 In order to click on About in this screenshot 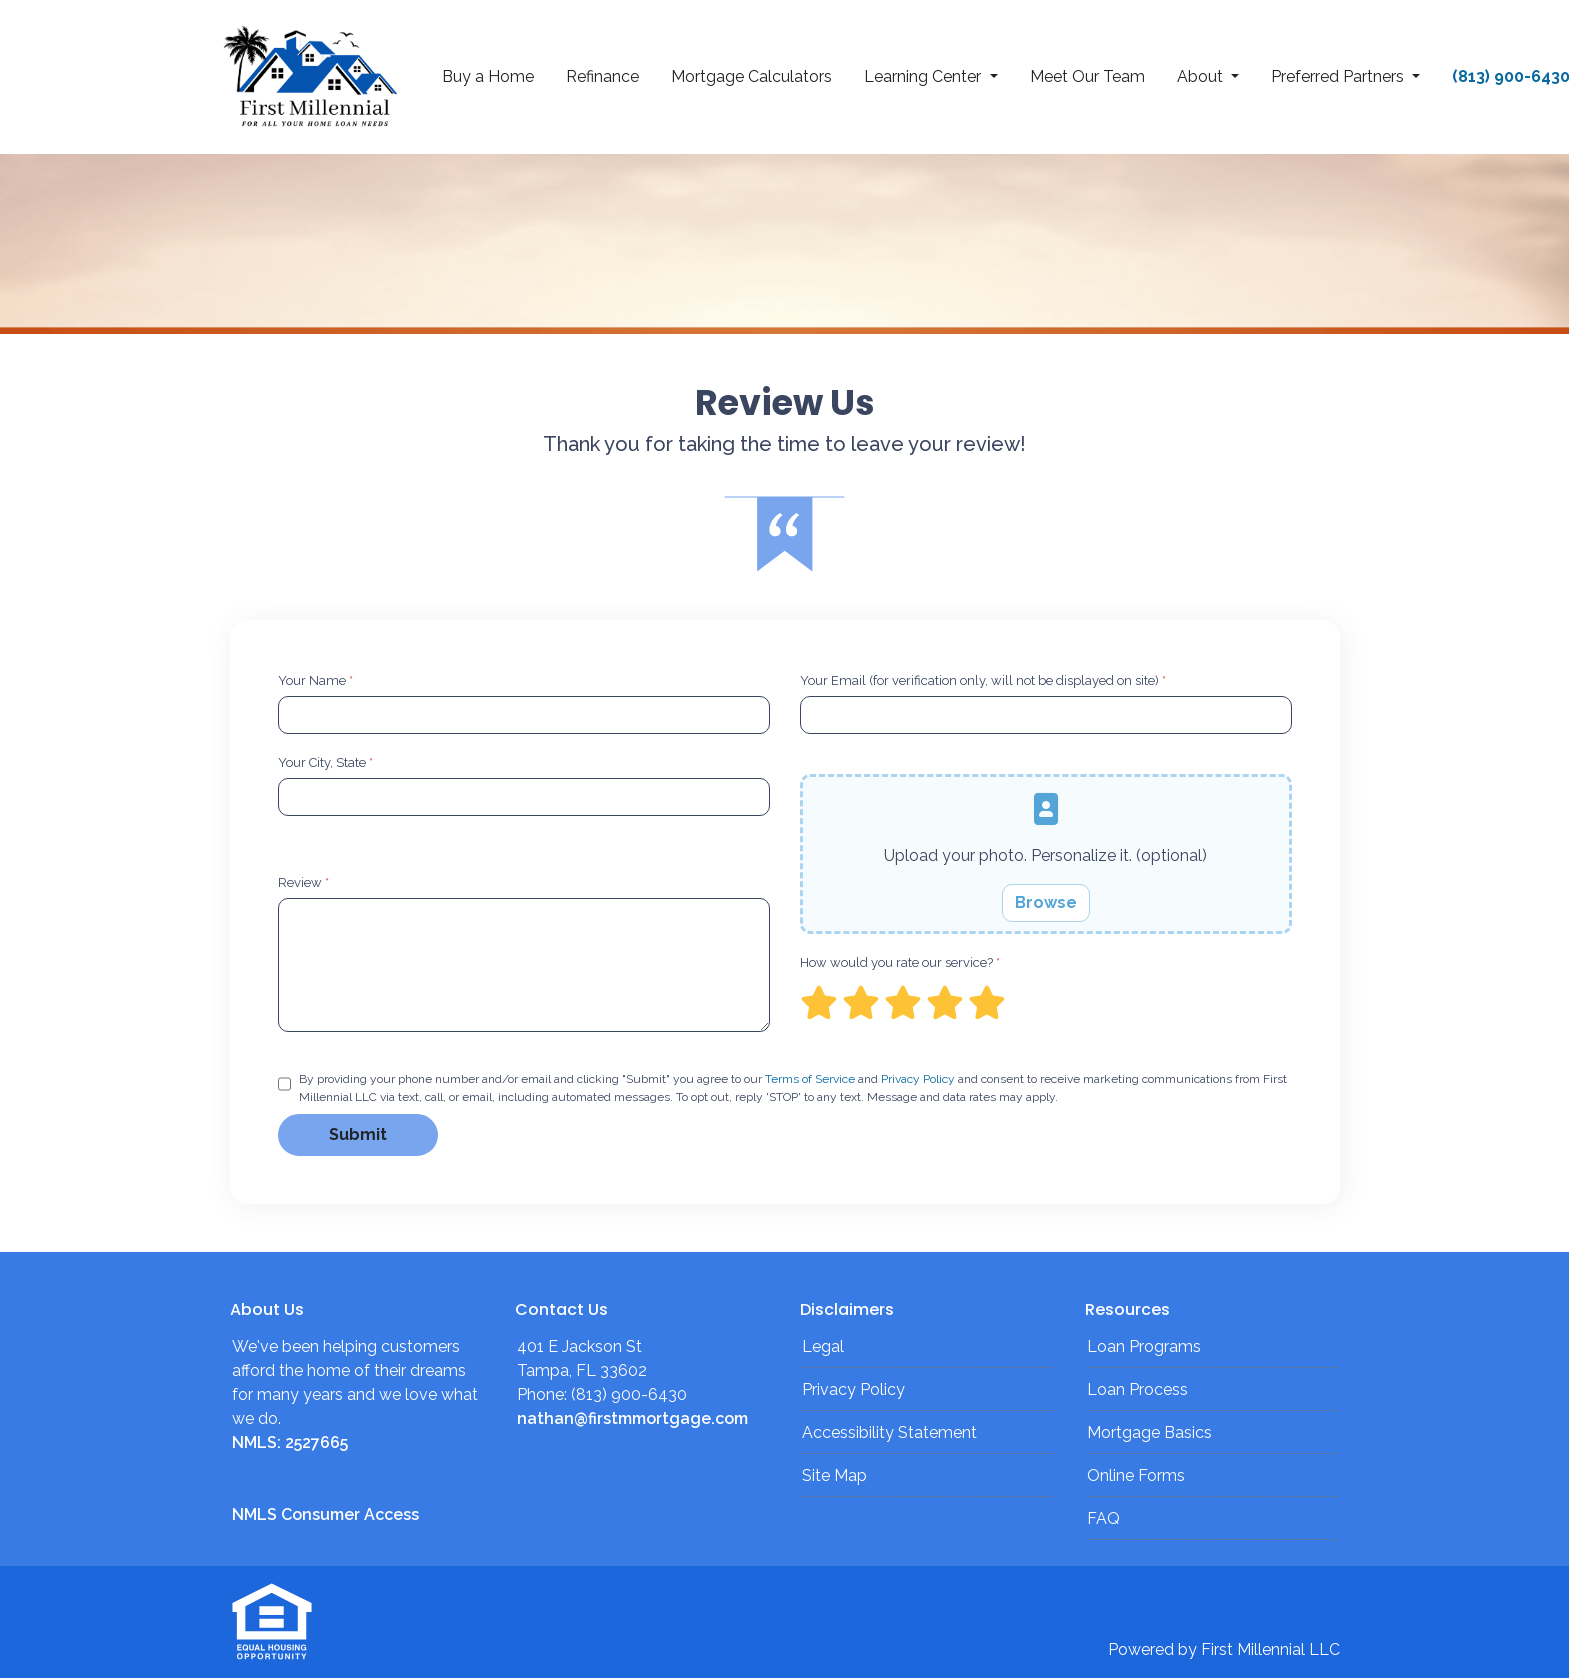, I will do `click(1202, 76)`.